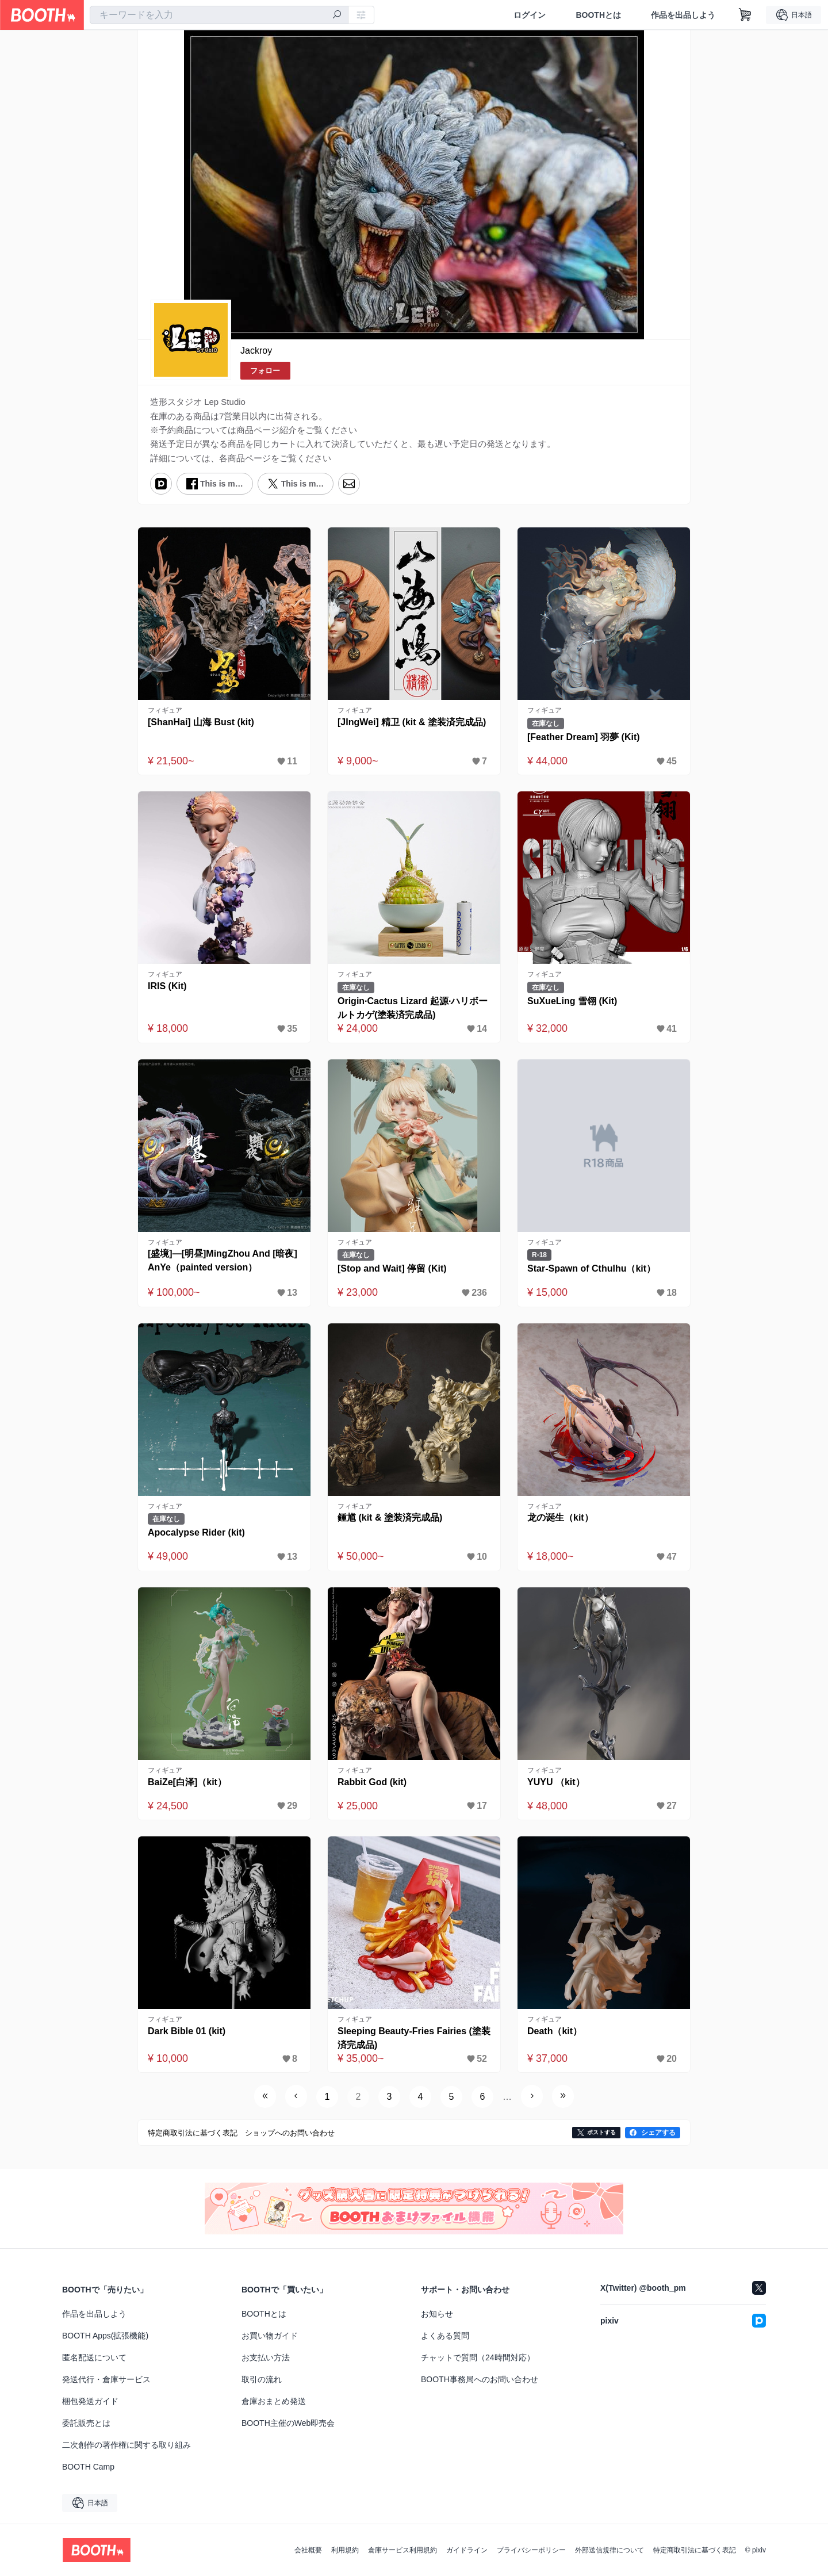  Describe the element at coordinates (467, 2550) in the screenshot. I see `ガイドライン` at that location.